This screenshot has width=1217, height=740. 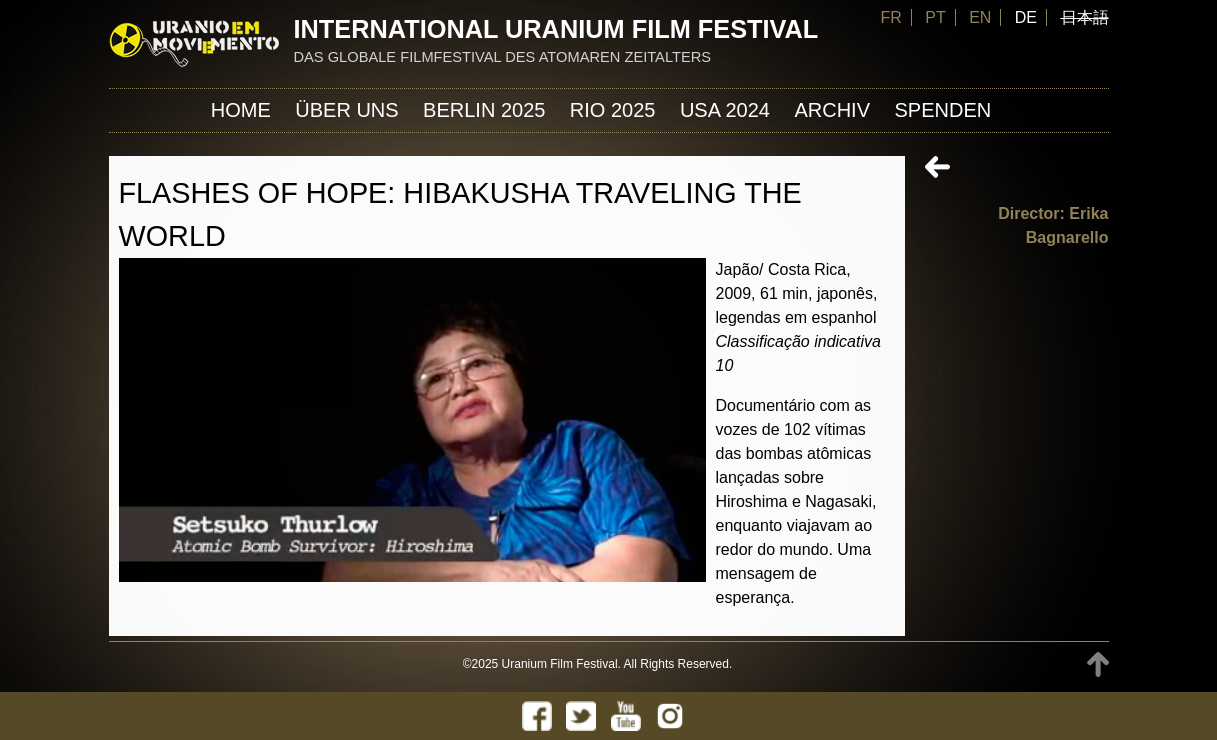 What do you see at coordinates (980, 17) in the screenshot?
I see `EN` at bounding box center [980, 17].